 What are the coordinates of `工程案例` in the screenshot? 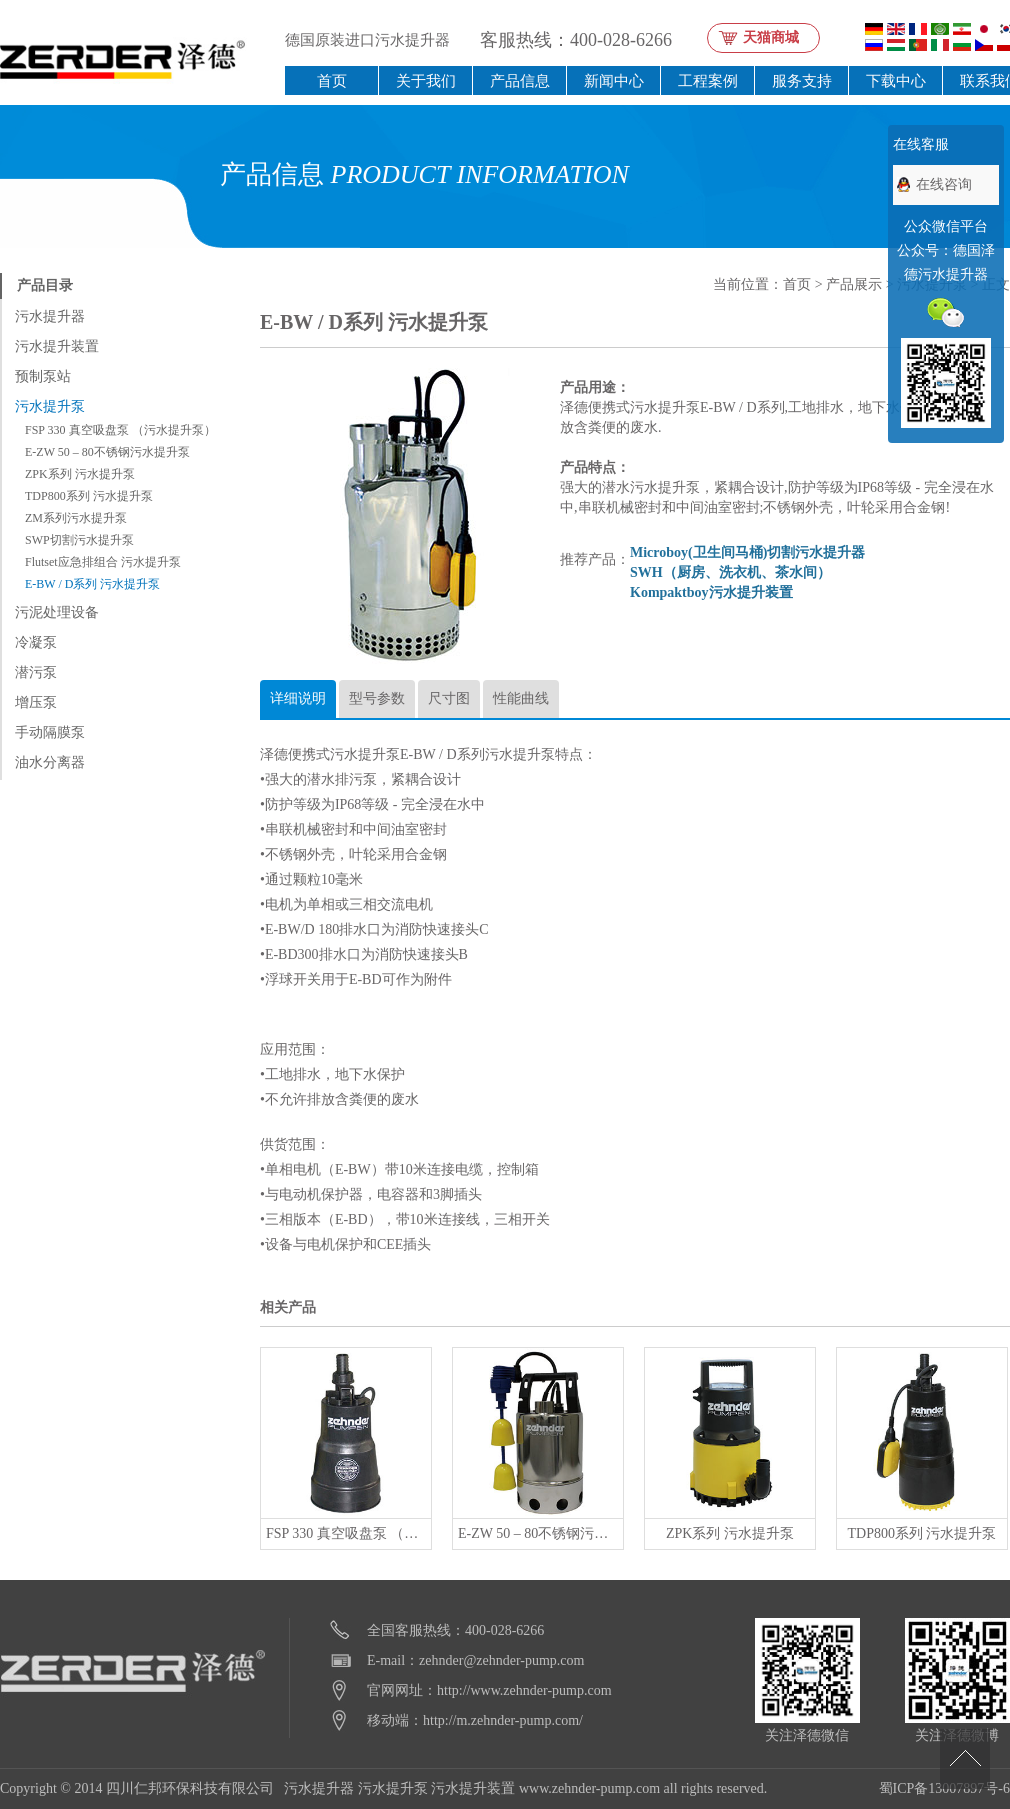 It's located at (708, 80).